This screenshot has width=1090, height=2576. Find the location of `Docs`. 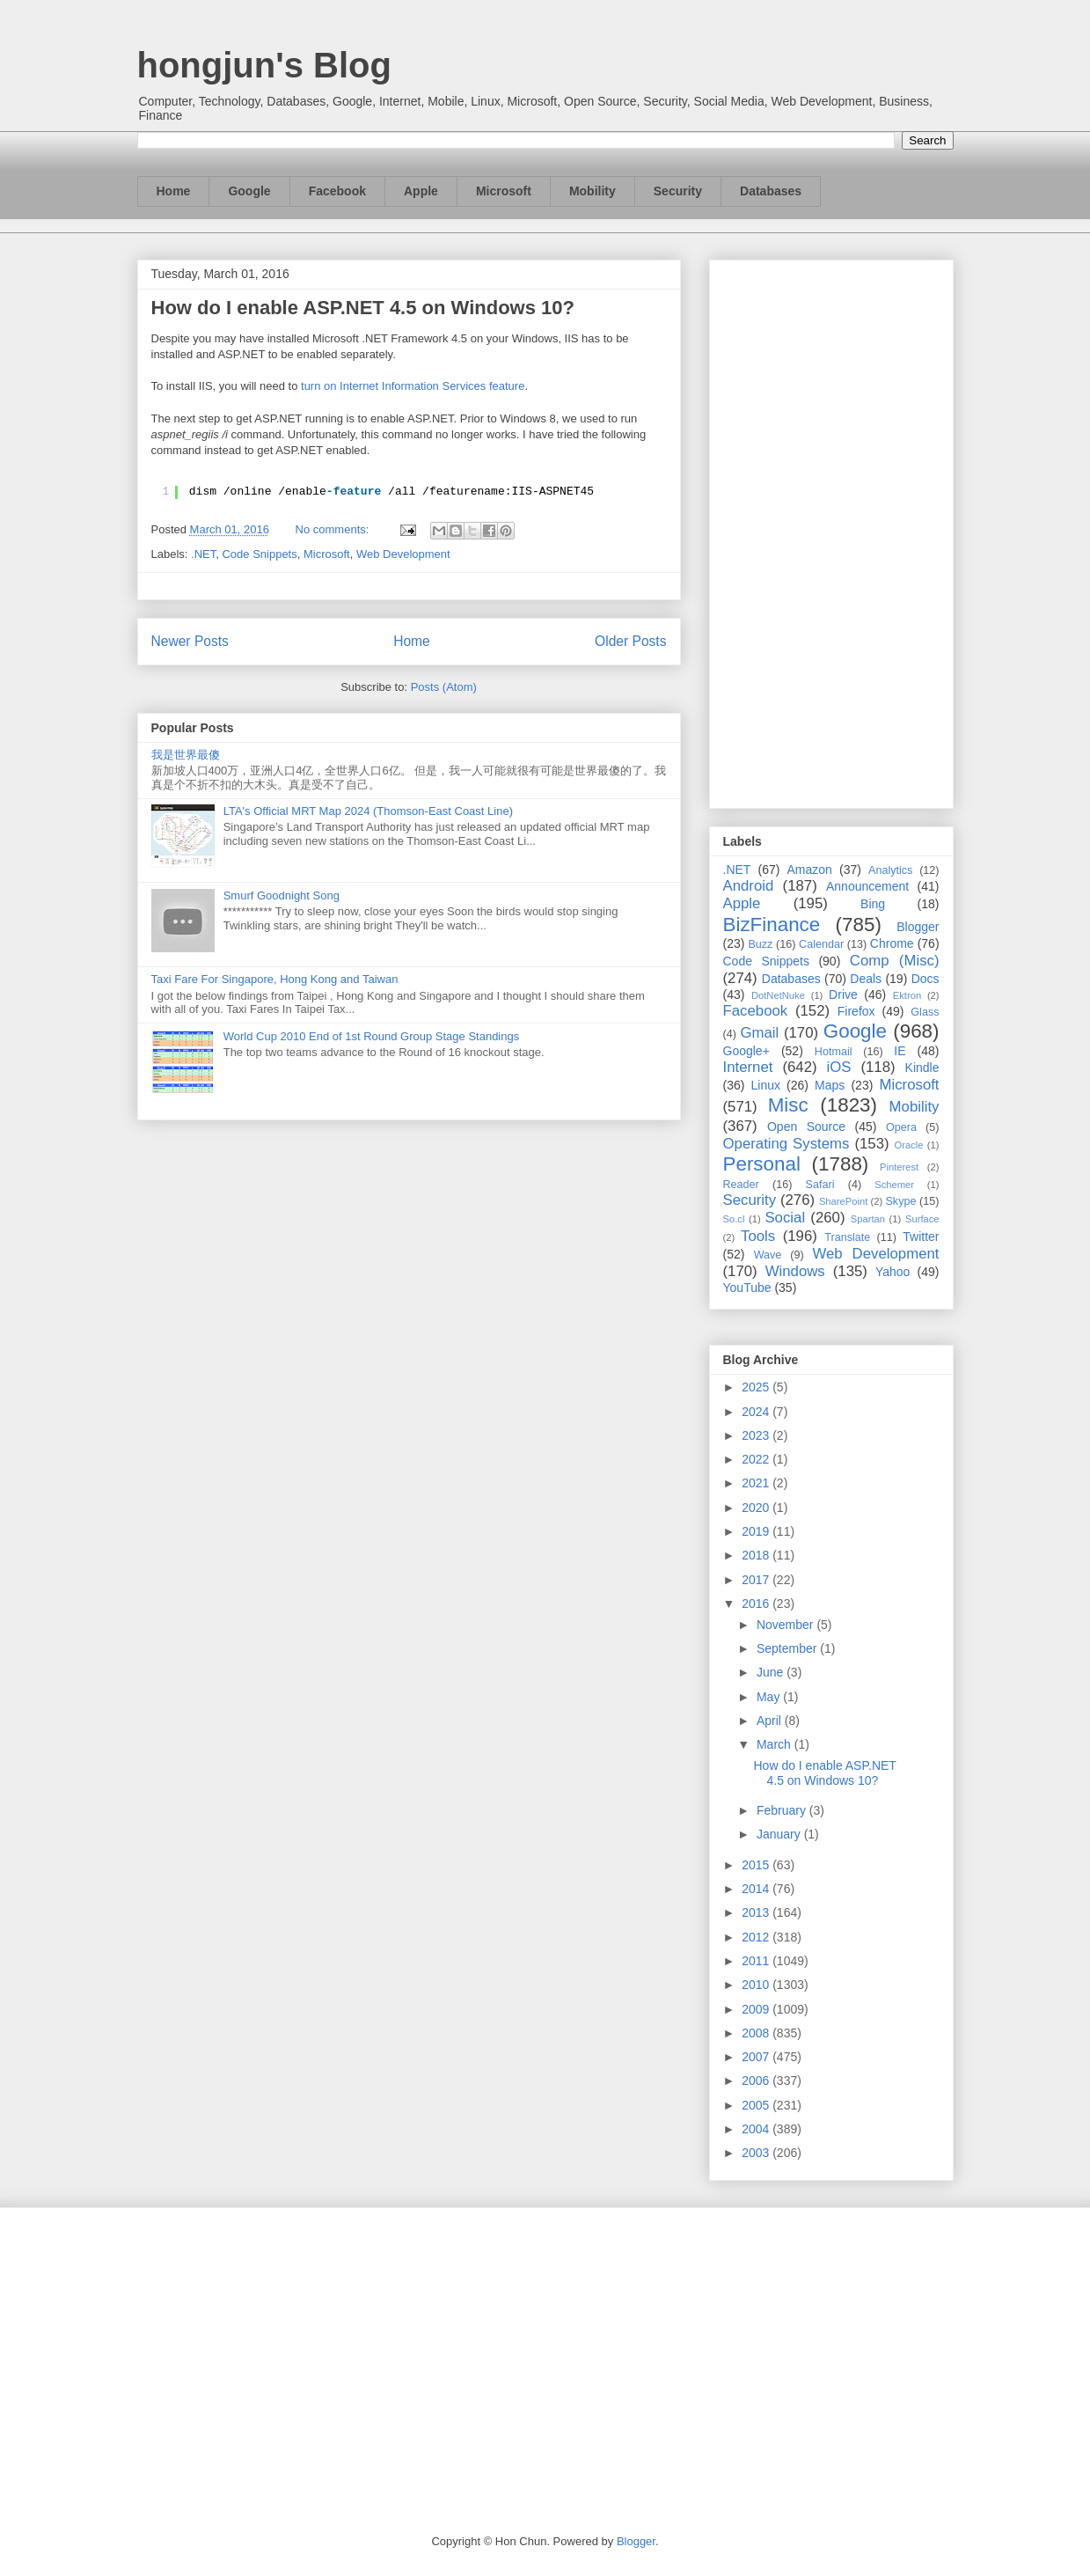

Docs is located at coordinates (925, 979).